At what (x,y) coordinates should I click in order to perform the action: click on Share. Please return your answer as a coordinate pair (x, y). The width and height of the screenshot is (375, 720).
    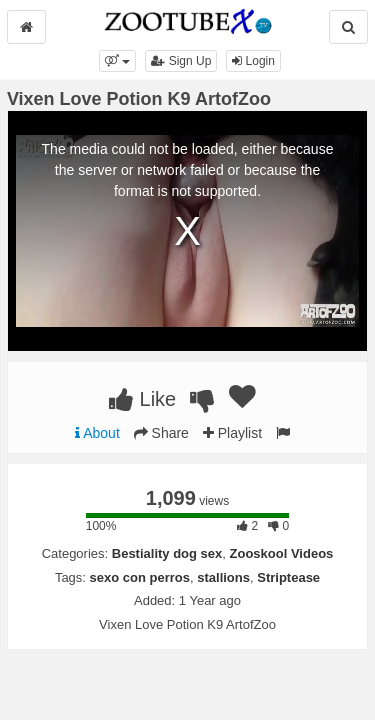
    Looking at the image, I should click on (161, 433).